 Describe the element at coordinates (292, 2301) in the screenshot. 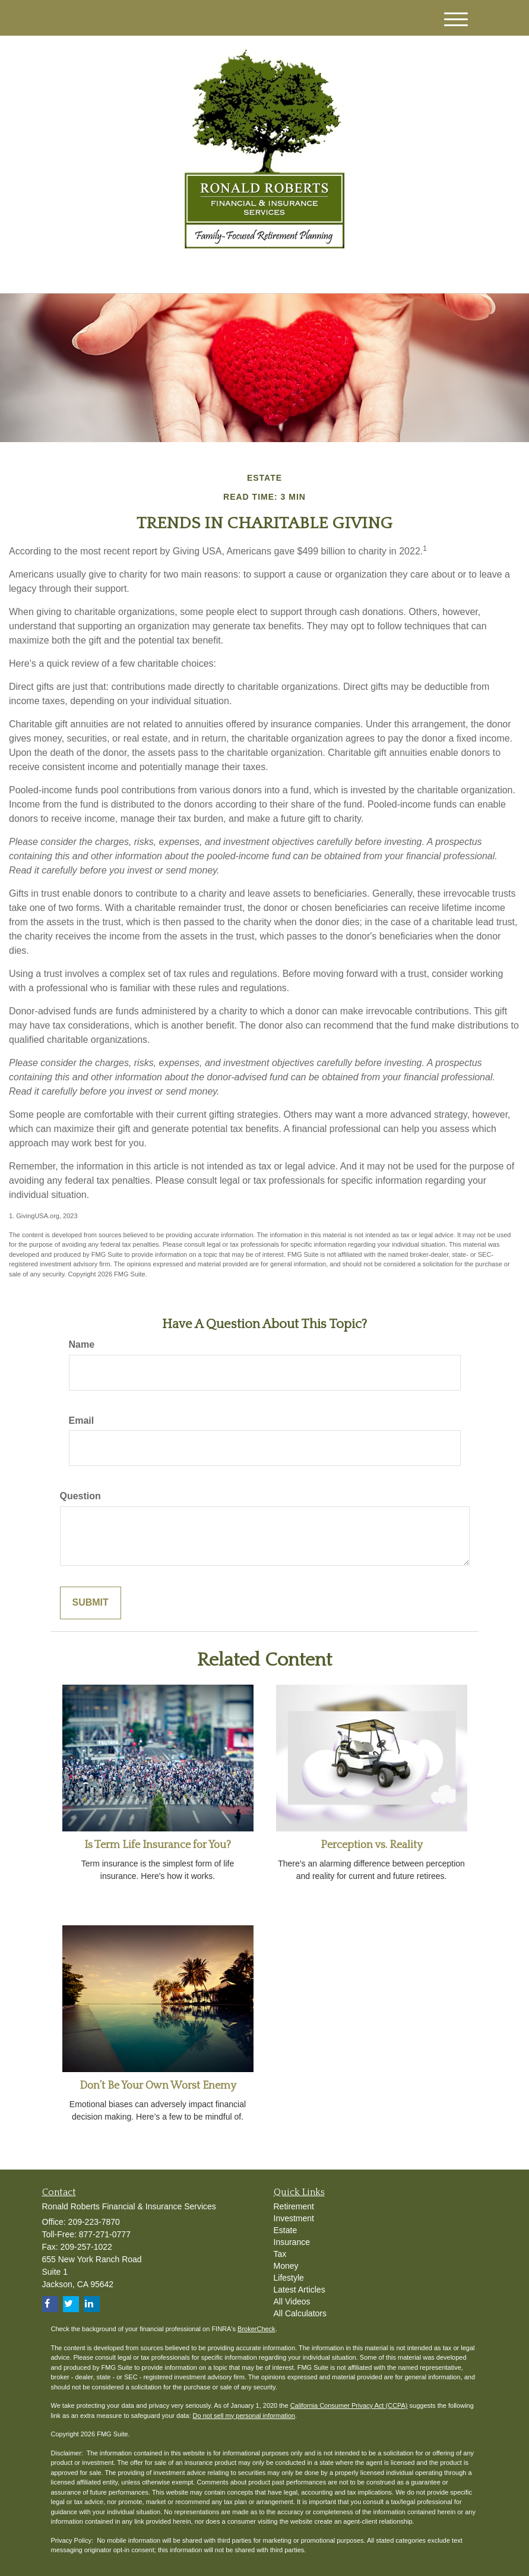

I see `All Videos` at that location.